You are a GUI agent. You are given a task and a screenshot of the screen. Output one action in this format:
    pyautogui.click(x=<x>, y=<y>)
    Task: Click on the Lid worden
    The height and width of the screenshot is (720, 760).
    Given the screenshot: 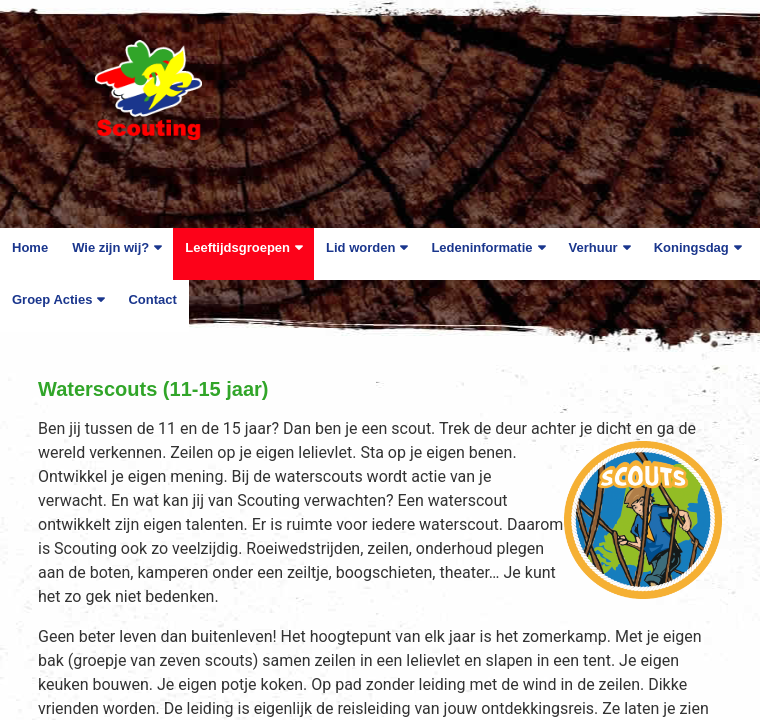 What is the action you would take?
    pyautogui.click(x=360, y=247)
    